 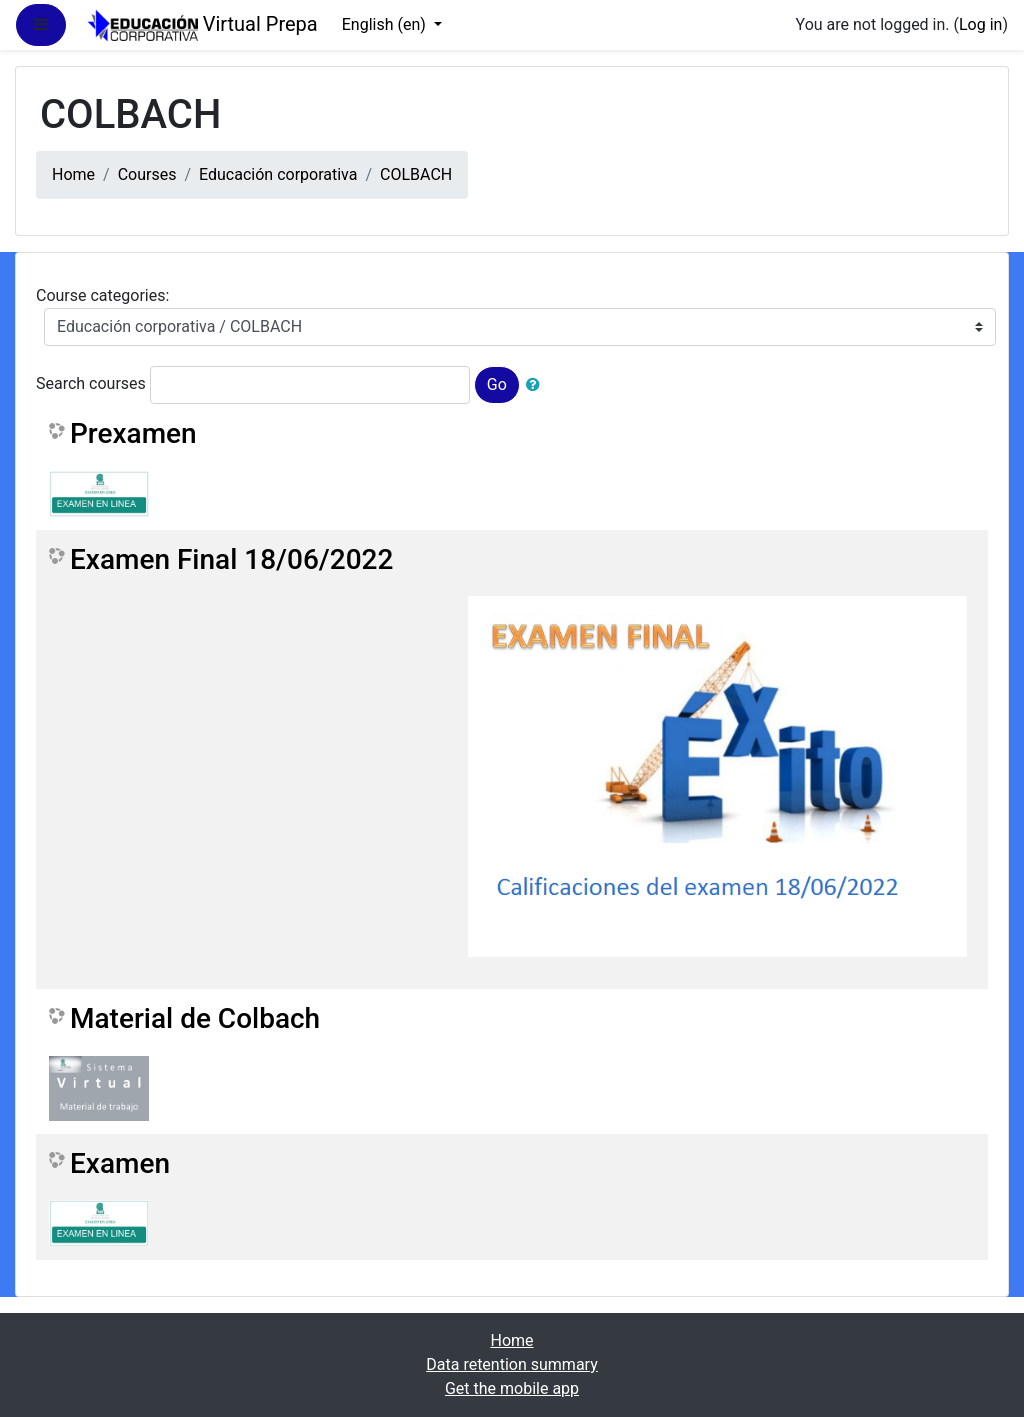 I want to click on Examen, so click(x=120, y=1163).